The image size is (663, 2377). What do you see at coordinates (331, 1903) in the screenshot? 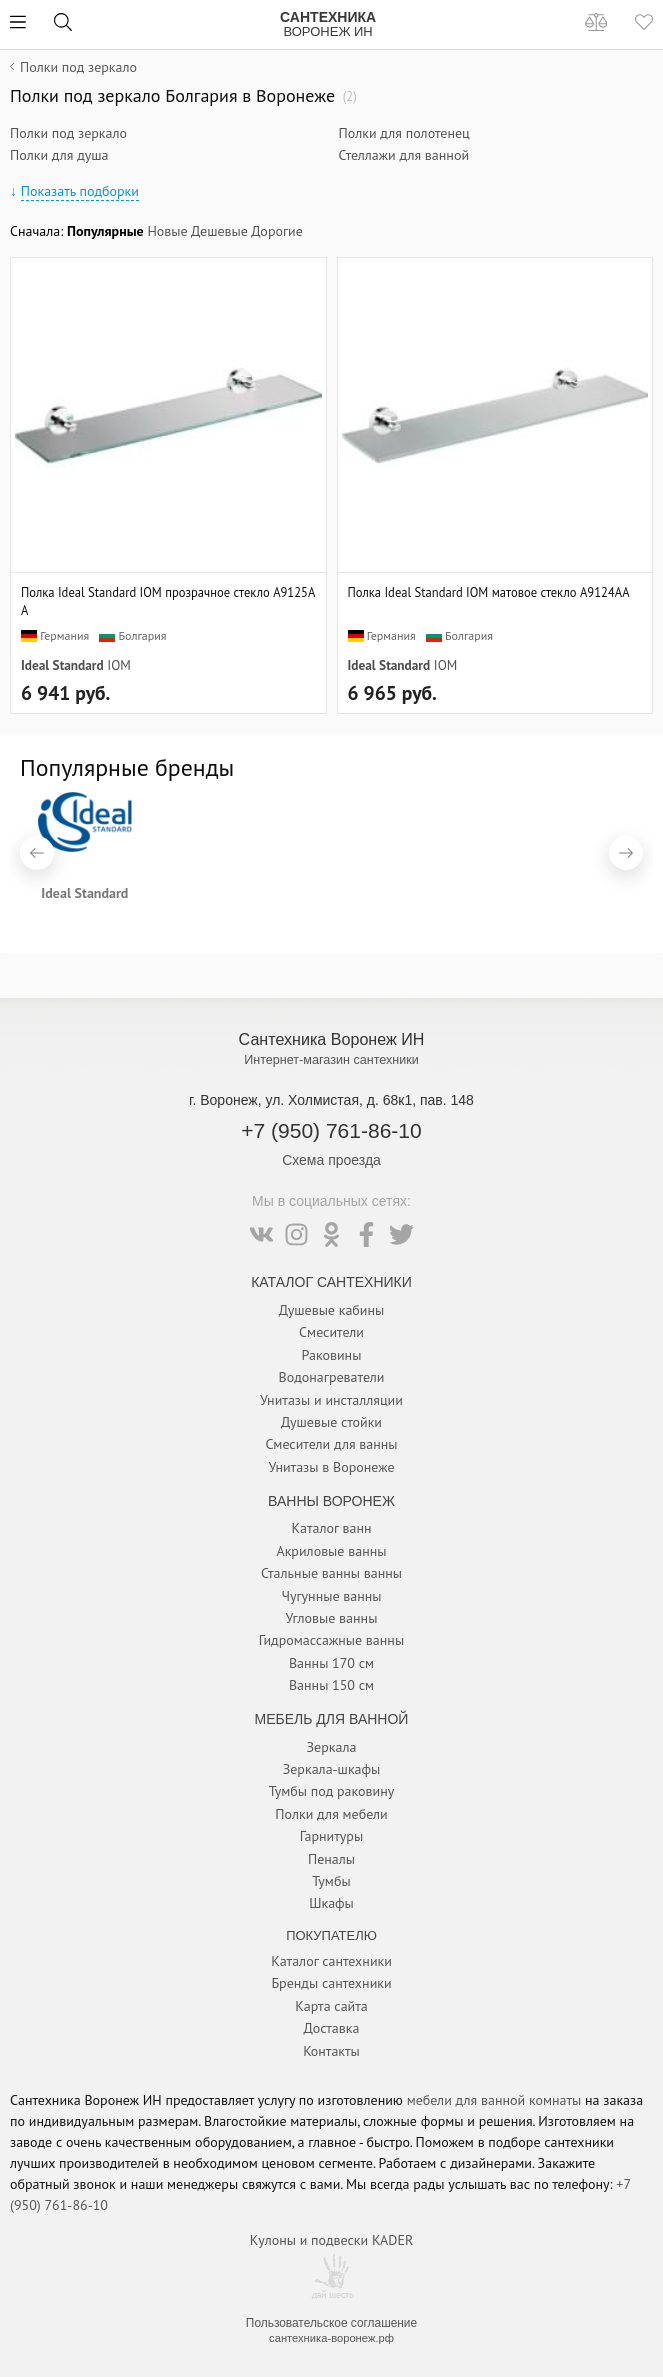
I see `Шкафы` at bounding box center [331, 1903].